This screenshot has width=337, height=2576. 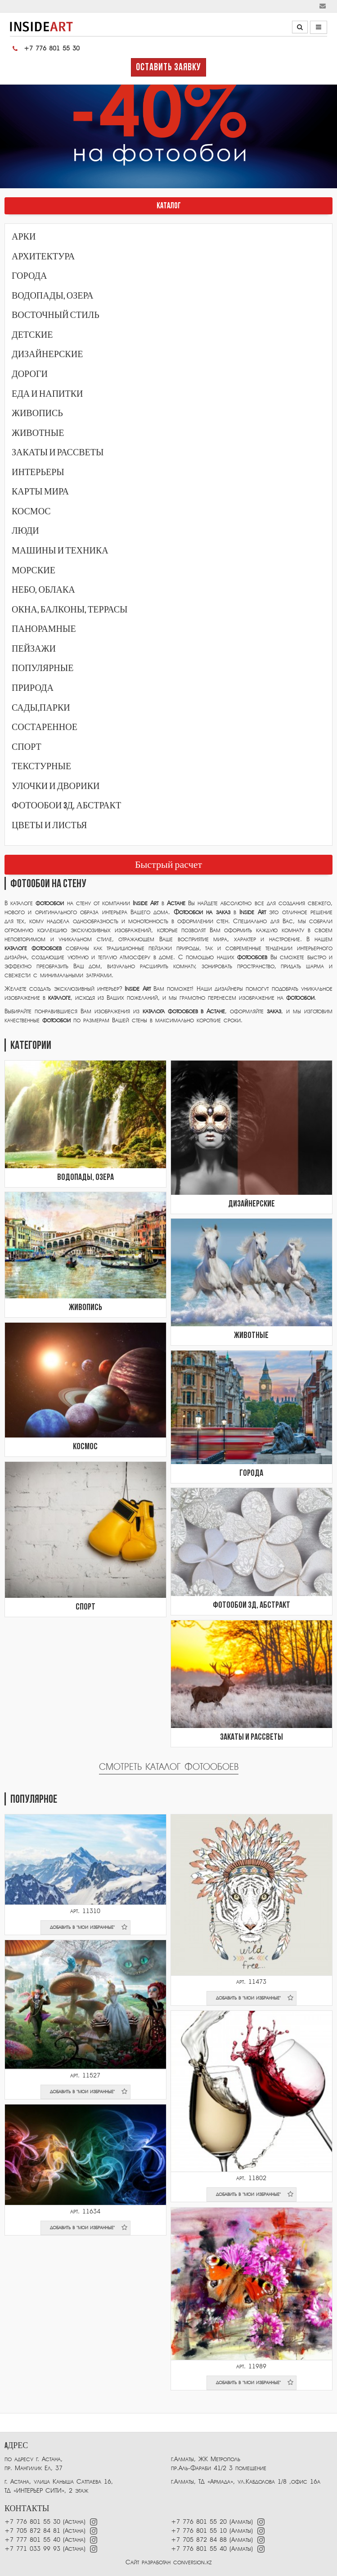 What do you see at coordinates (30, 374) in the screenshot?
I see `Дороги` at bounding box center [30, 374].